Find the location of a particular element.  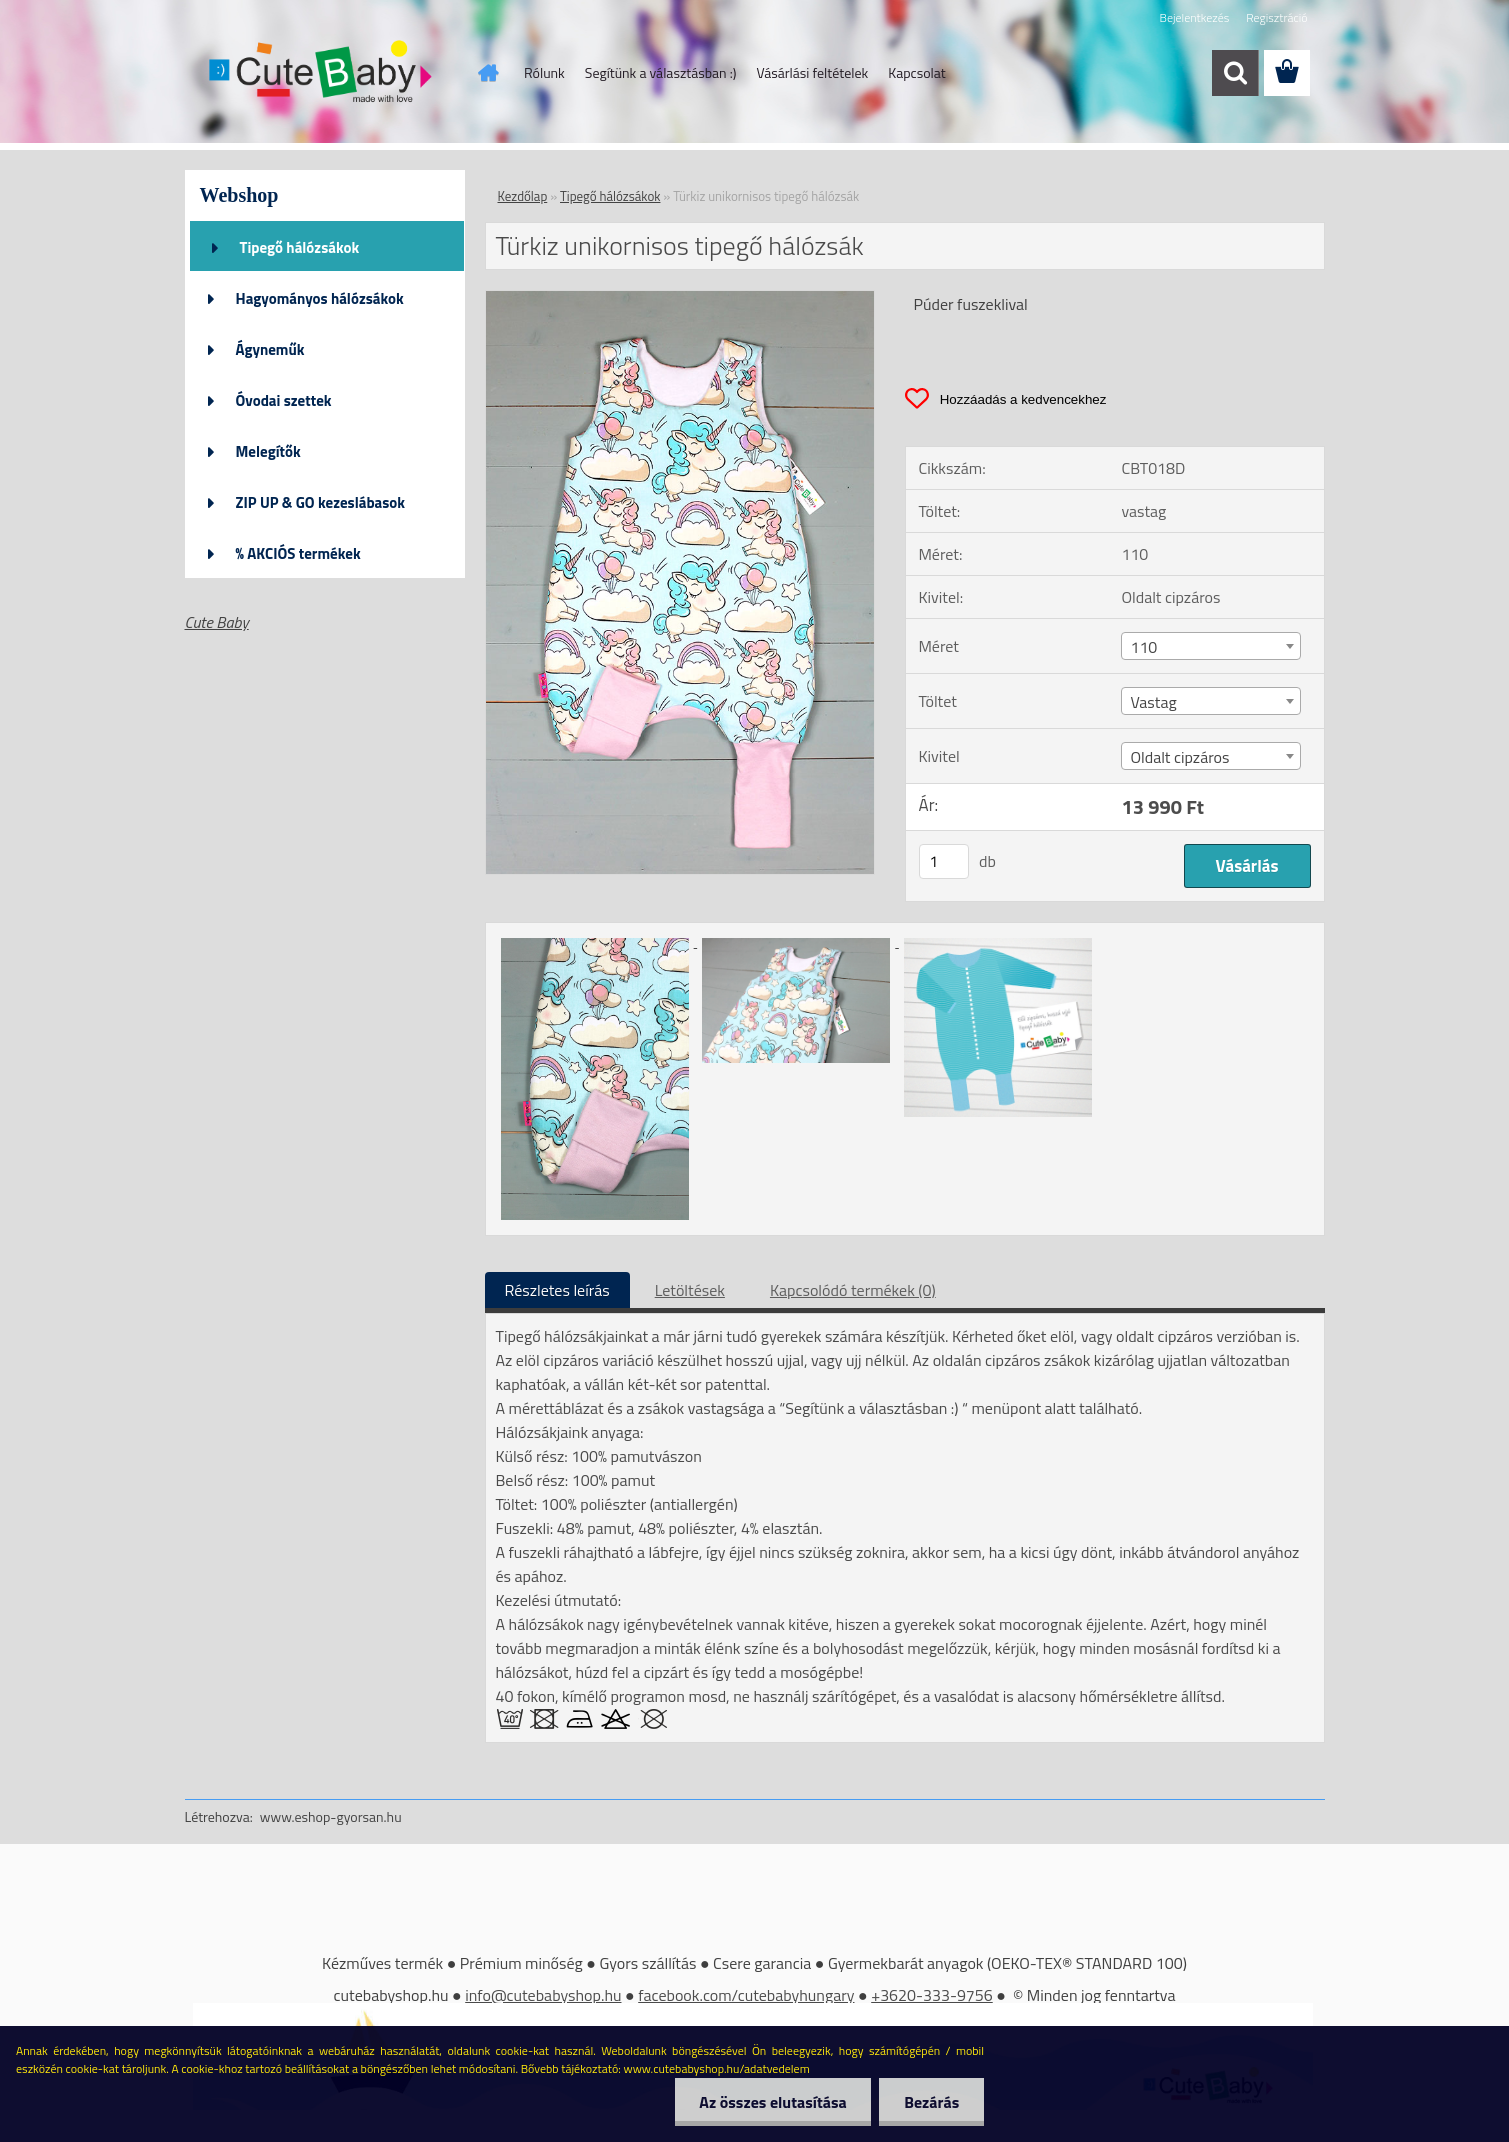

Hagyományos hálózsákok is located at coordinates (320, 298).